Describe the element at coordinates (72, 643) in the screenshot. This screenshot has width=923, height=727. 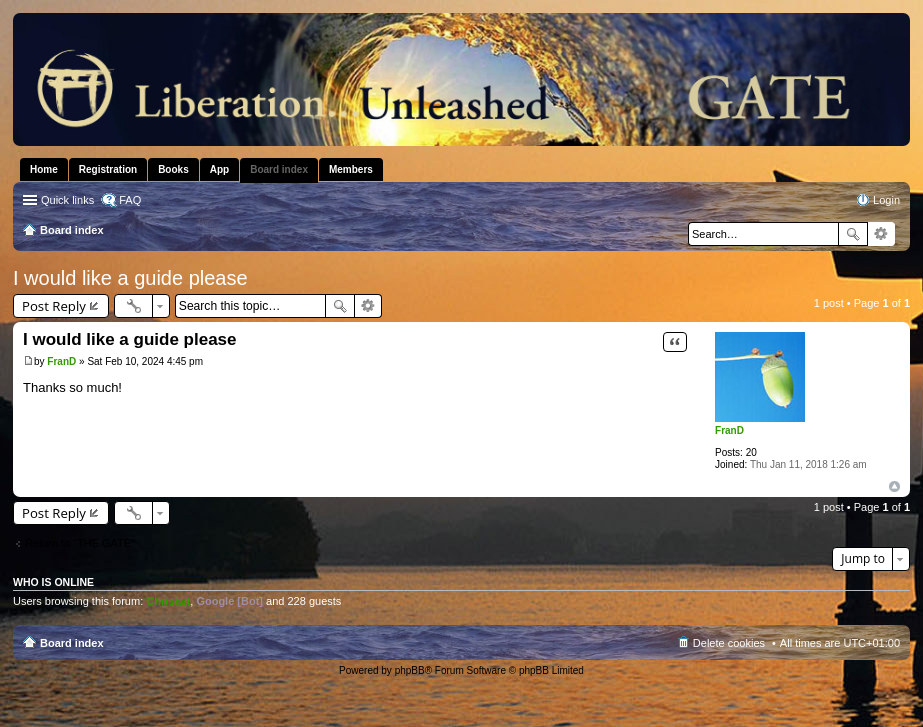
I see `Board index` at that location.